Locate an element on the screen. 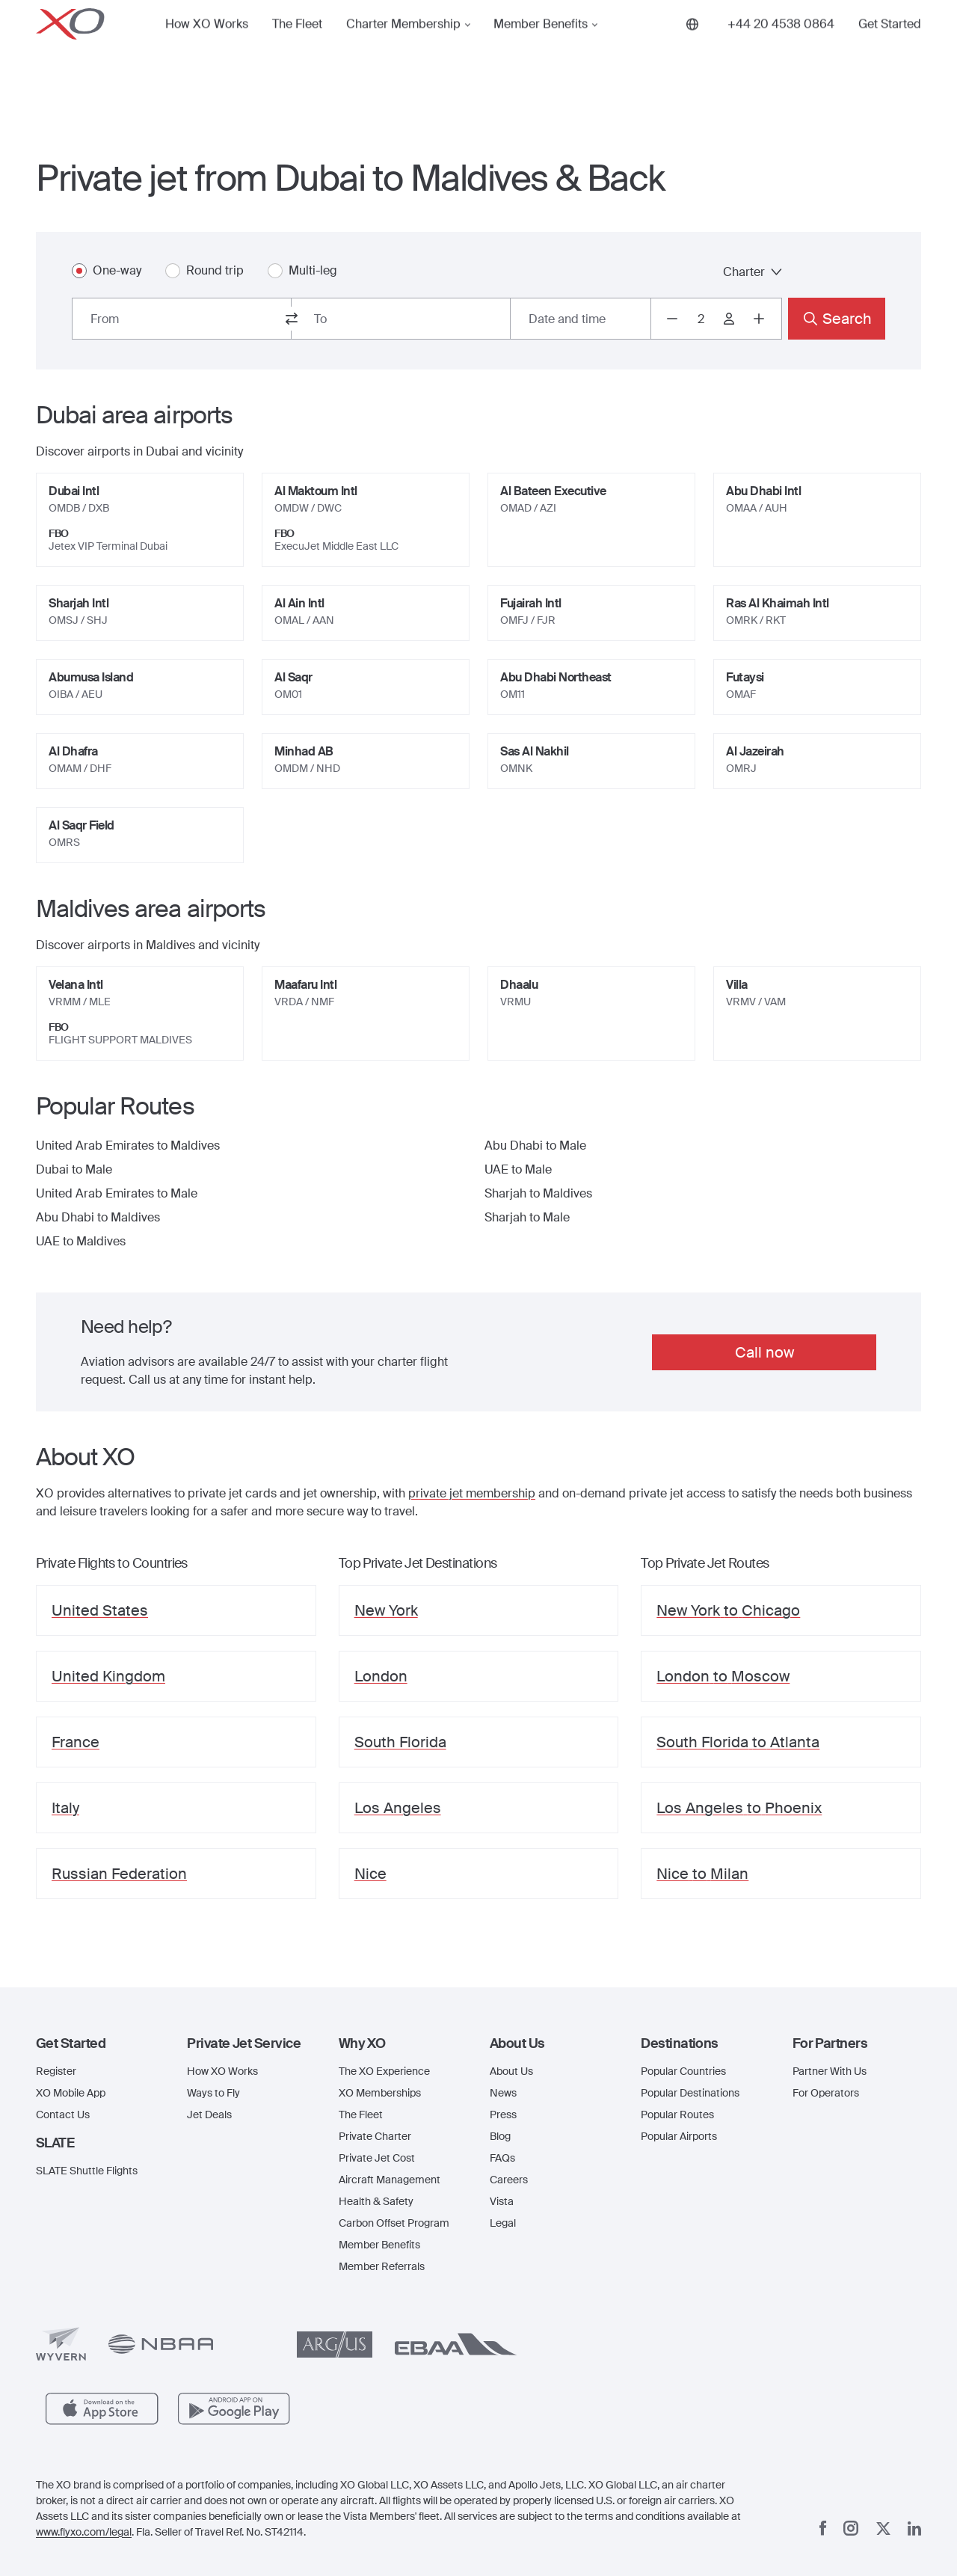 Image resolution: width=957 pixels, height=2576 pixels. For Operators is located at coordinates (826, 2093).